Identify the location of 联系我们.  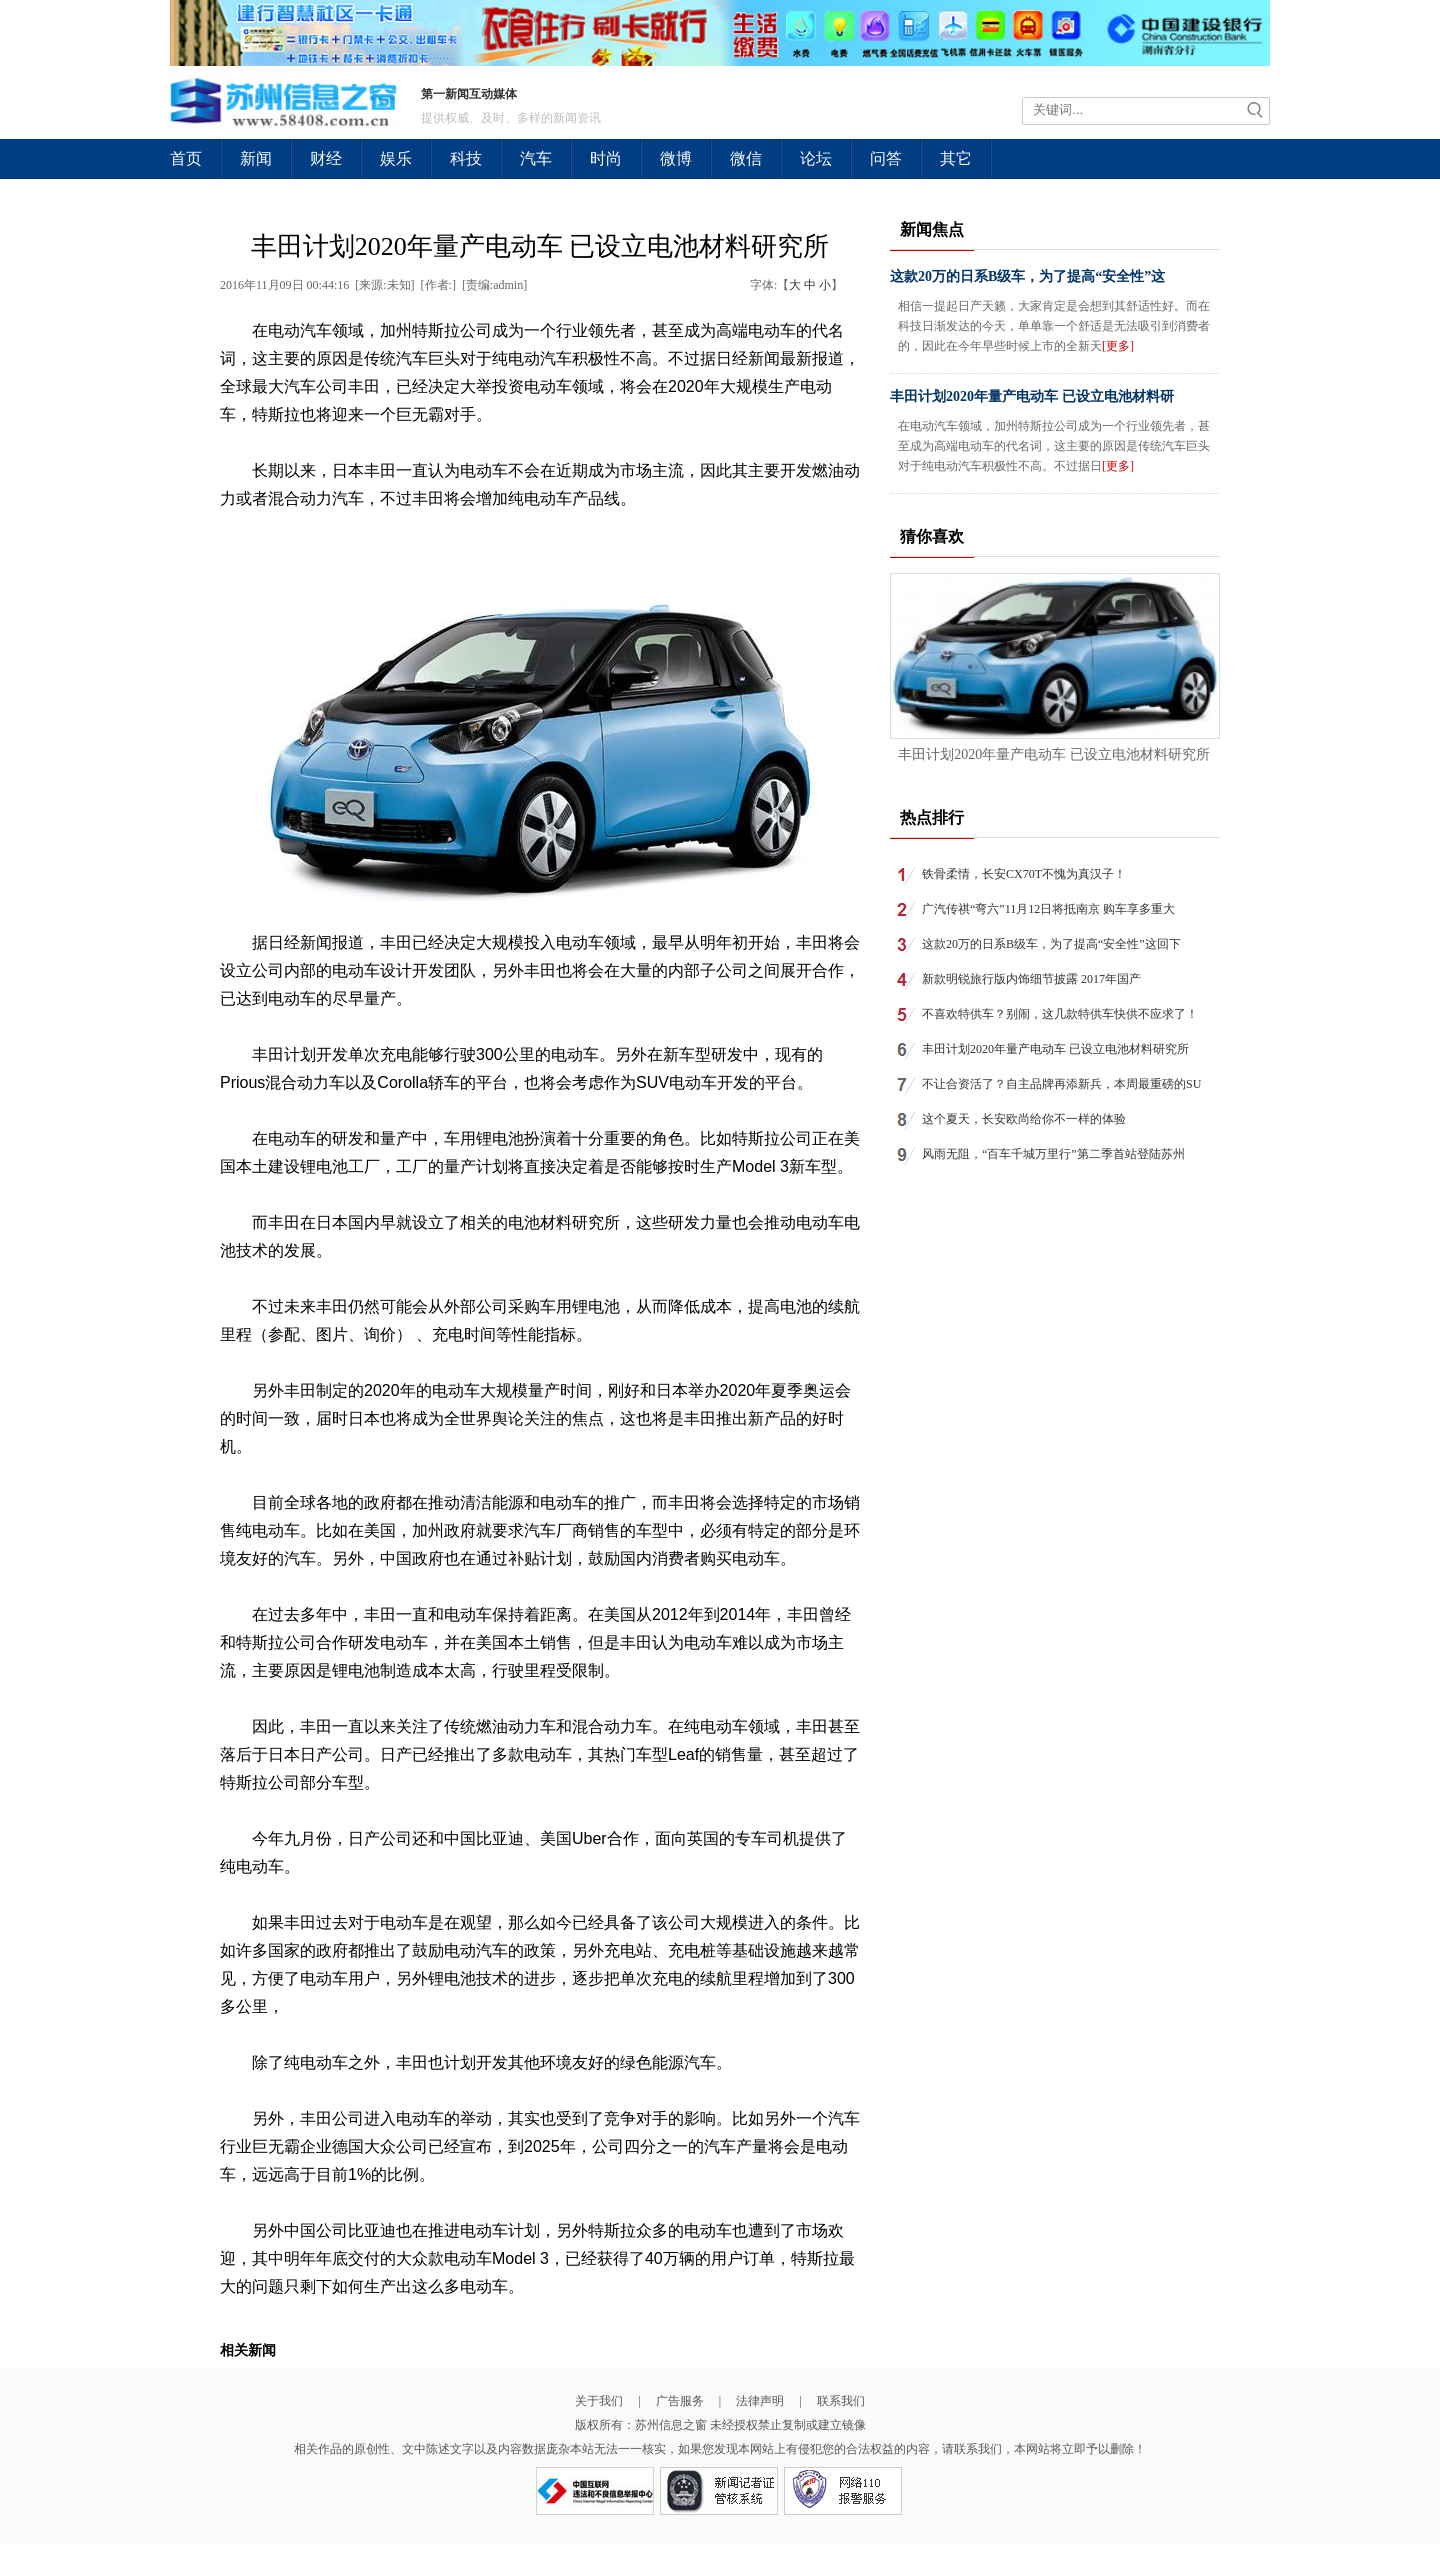
(841, 2401).